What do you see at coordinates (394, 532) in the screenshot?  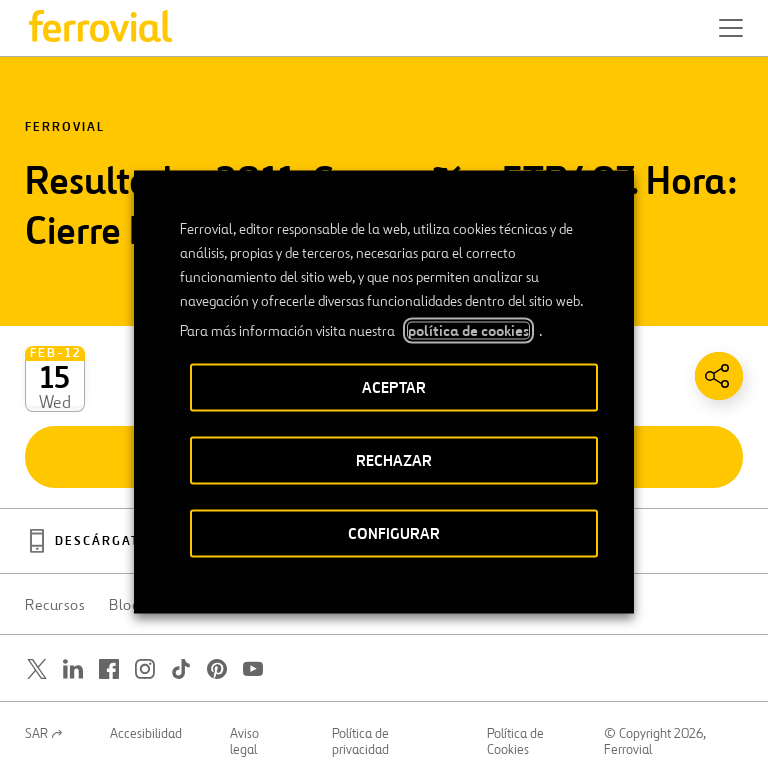 I see `CONFIGURAR [button]` at bounding box center [394, 532].